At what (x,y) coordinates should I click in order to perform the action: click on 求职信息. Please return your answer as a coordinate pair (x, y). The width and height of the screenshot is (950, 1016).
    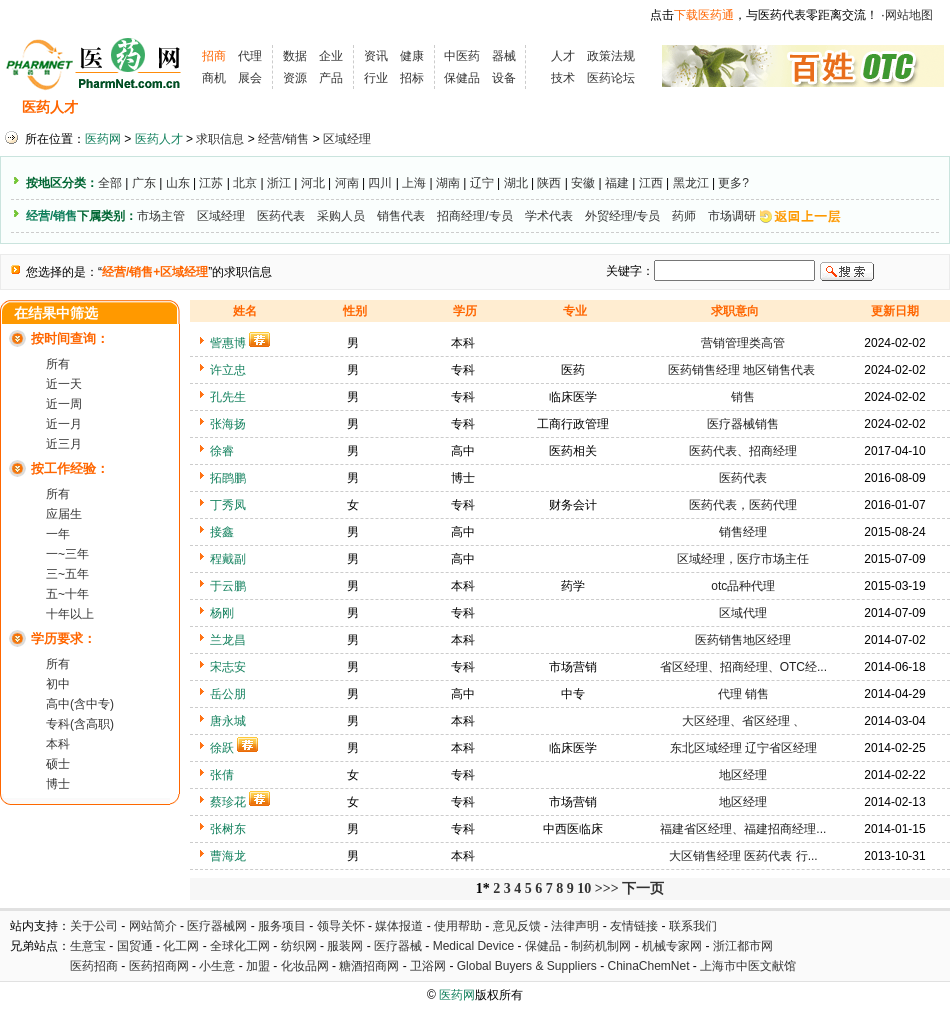
    Looking at the image, I should click on (205, 107).